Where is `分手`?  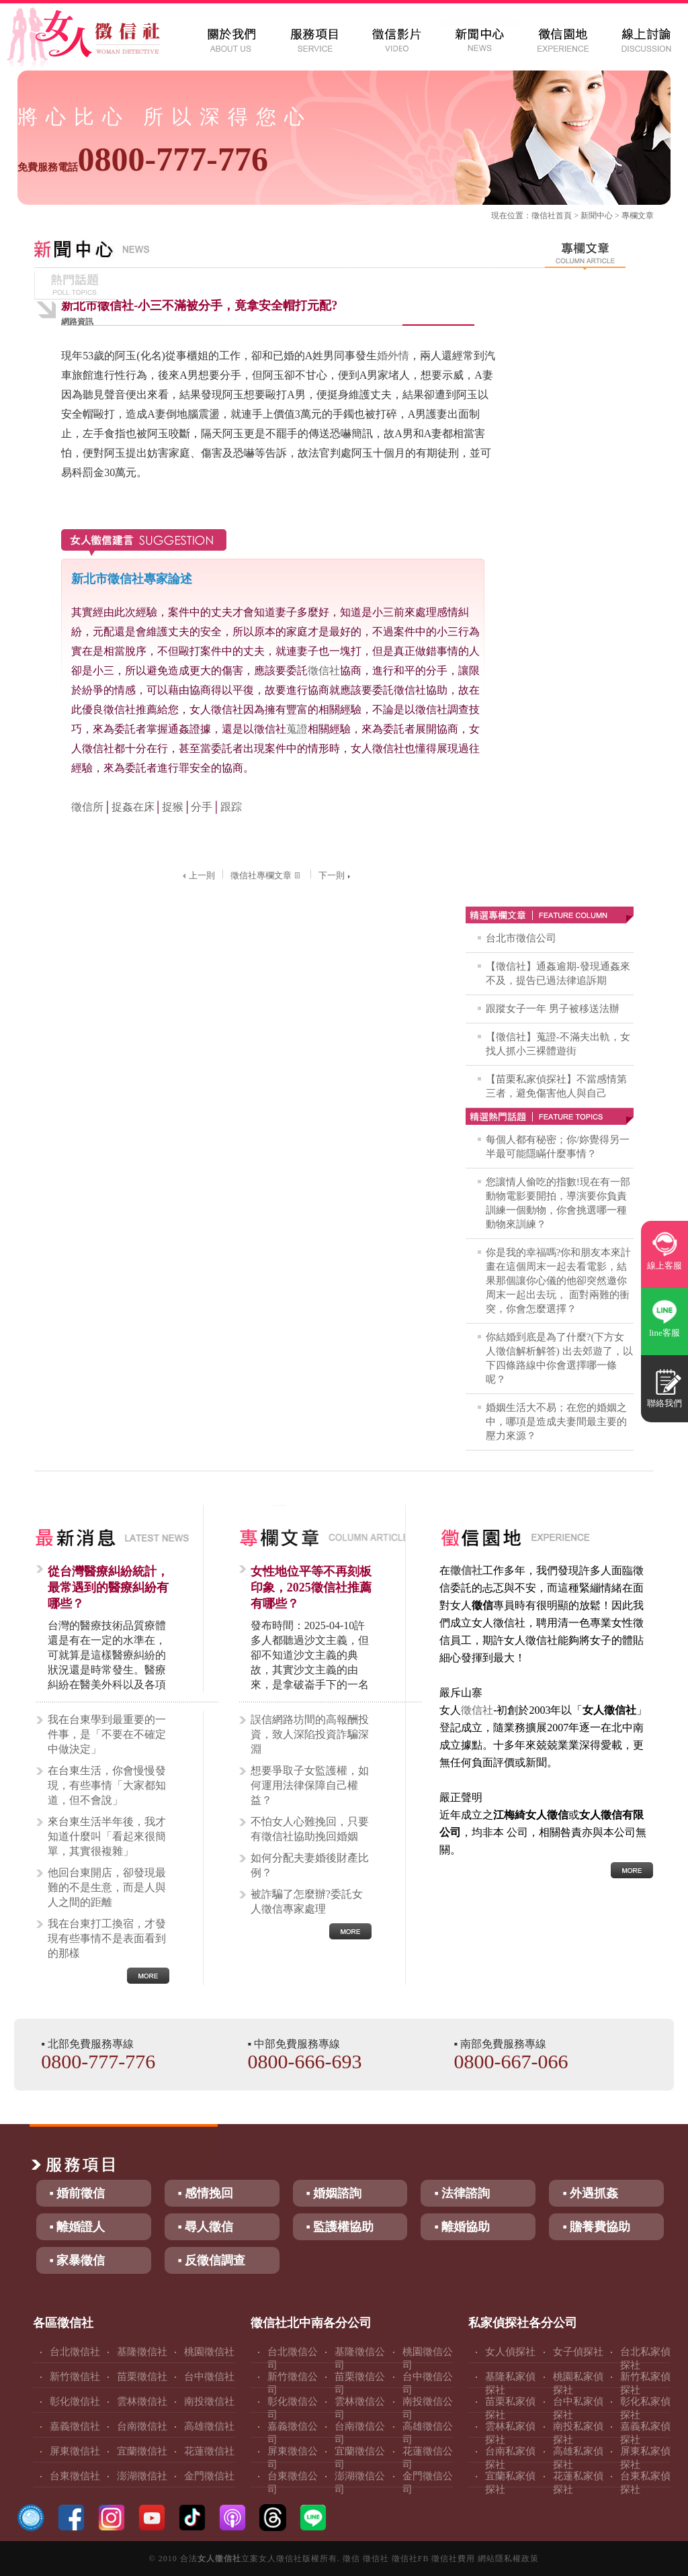 分手 is located at coordinates (201, 807).